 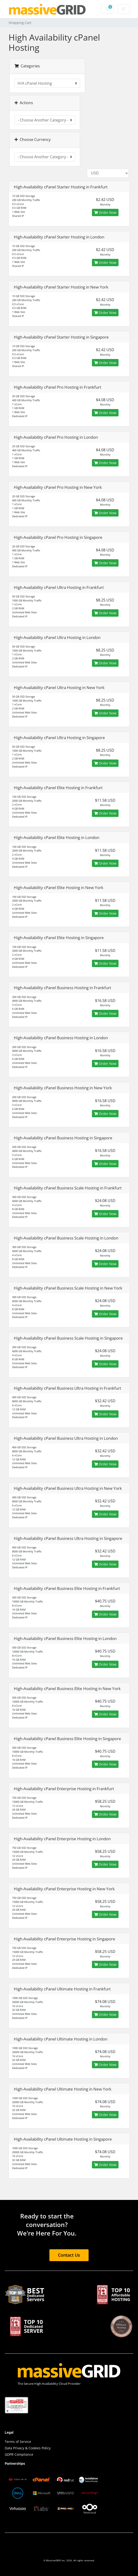 What do you see at coordinates (28, 2448) in the screenshot?
I see `Data Privacy & Cookies Policy` at bounding box center [28, 2448].